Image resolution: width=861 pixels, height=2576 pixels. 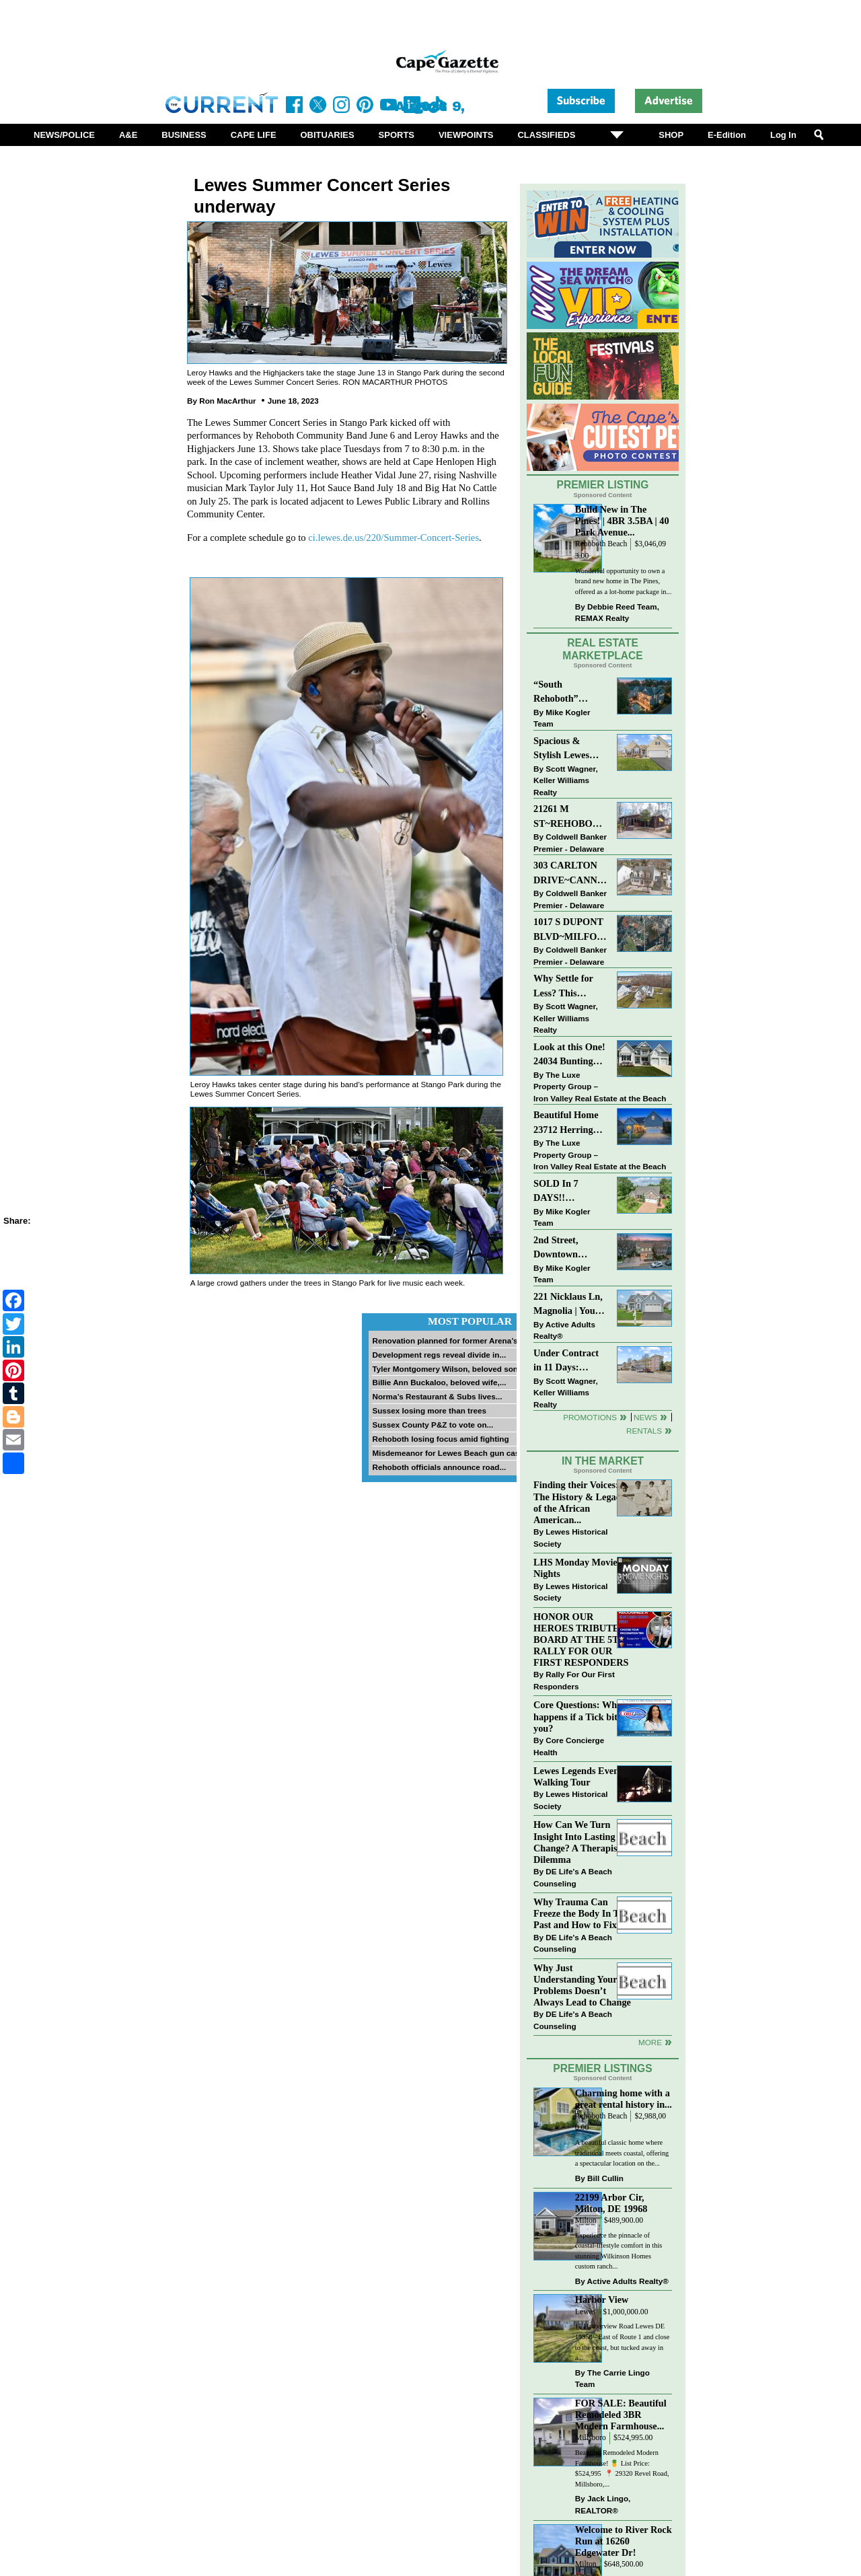 I want to click on Beautiful Remodeled Modern Farmhouse! 🍍 List Price: $524,995 ⁠ 📍 29320 Revel Road, Millsboro,..., so click(x=622, y=2468).